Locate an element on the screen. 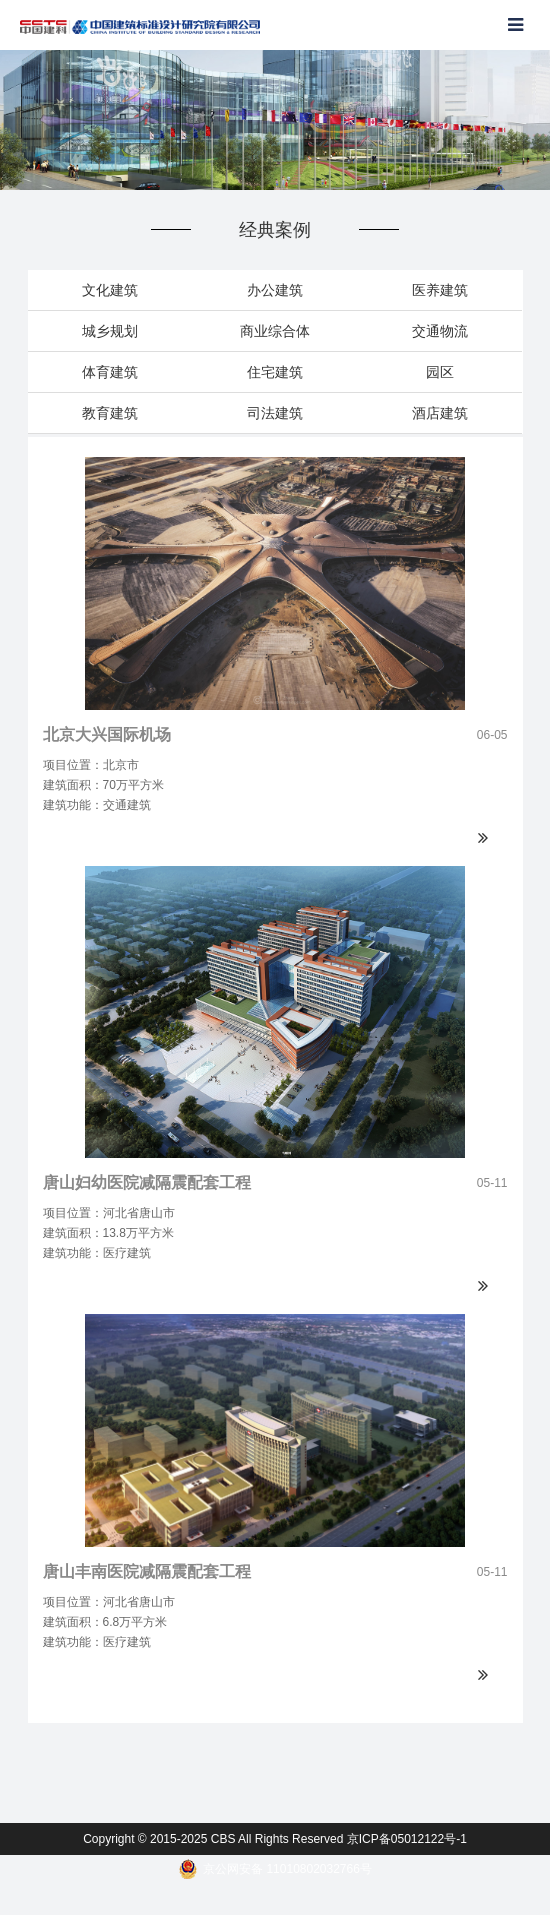 This screenshot has width=550, height=1915. 商业综合体 is located at coordinates (275, 331).